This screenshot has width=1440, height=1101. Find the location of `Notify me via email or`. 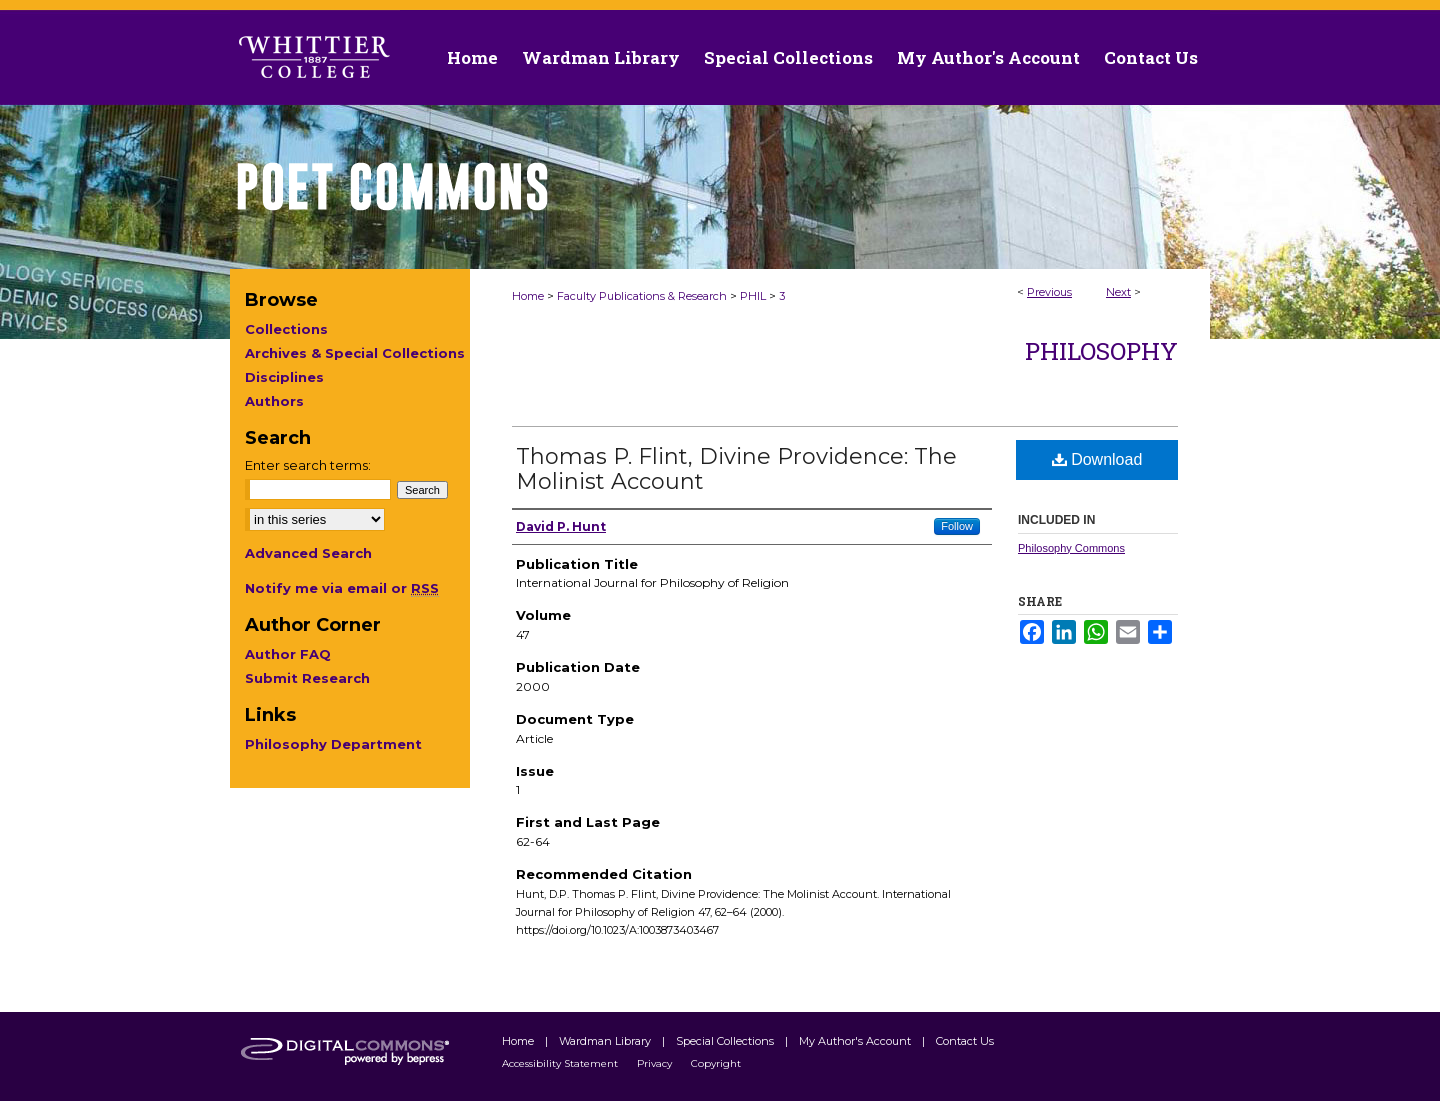

Notify me via email or is located at coordinates (342, 588).